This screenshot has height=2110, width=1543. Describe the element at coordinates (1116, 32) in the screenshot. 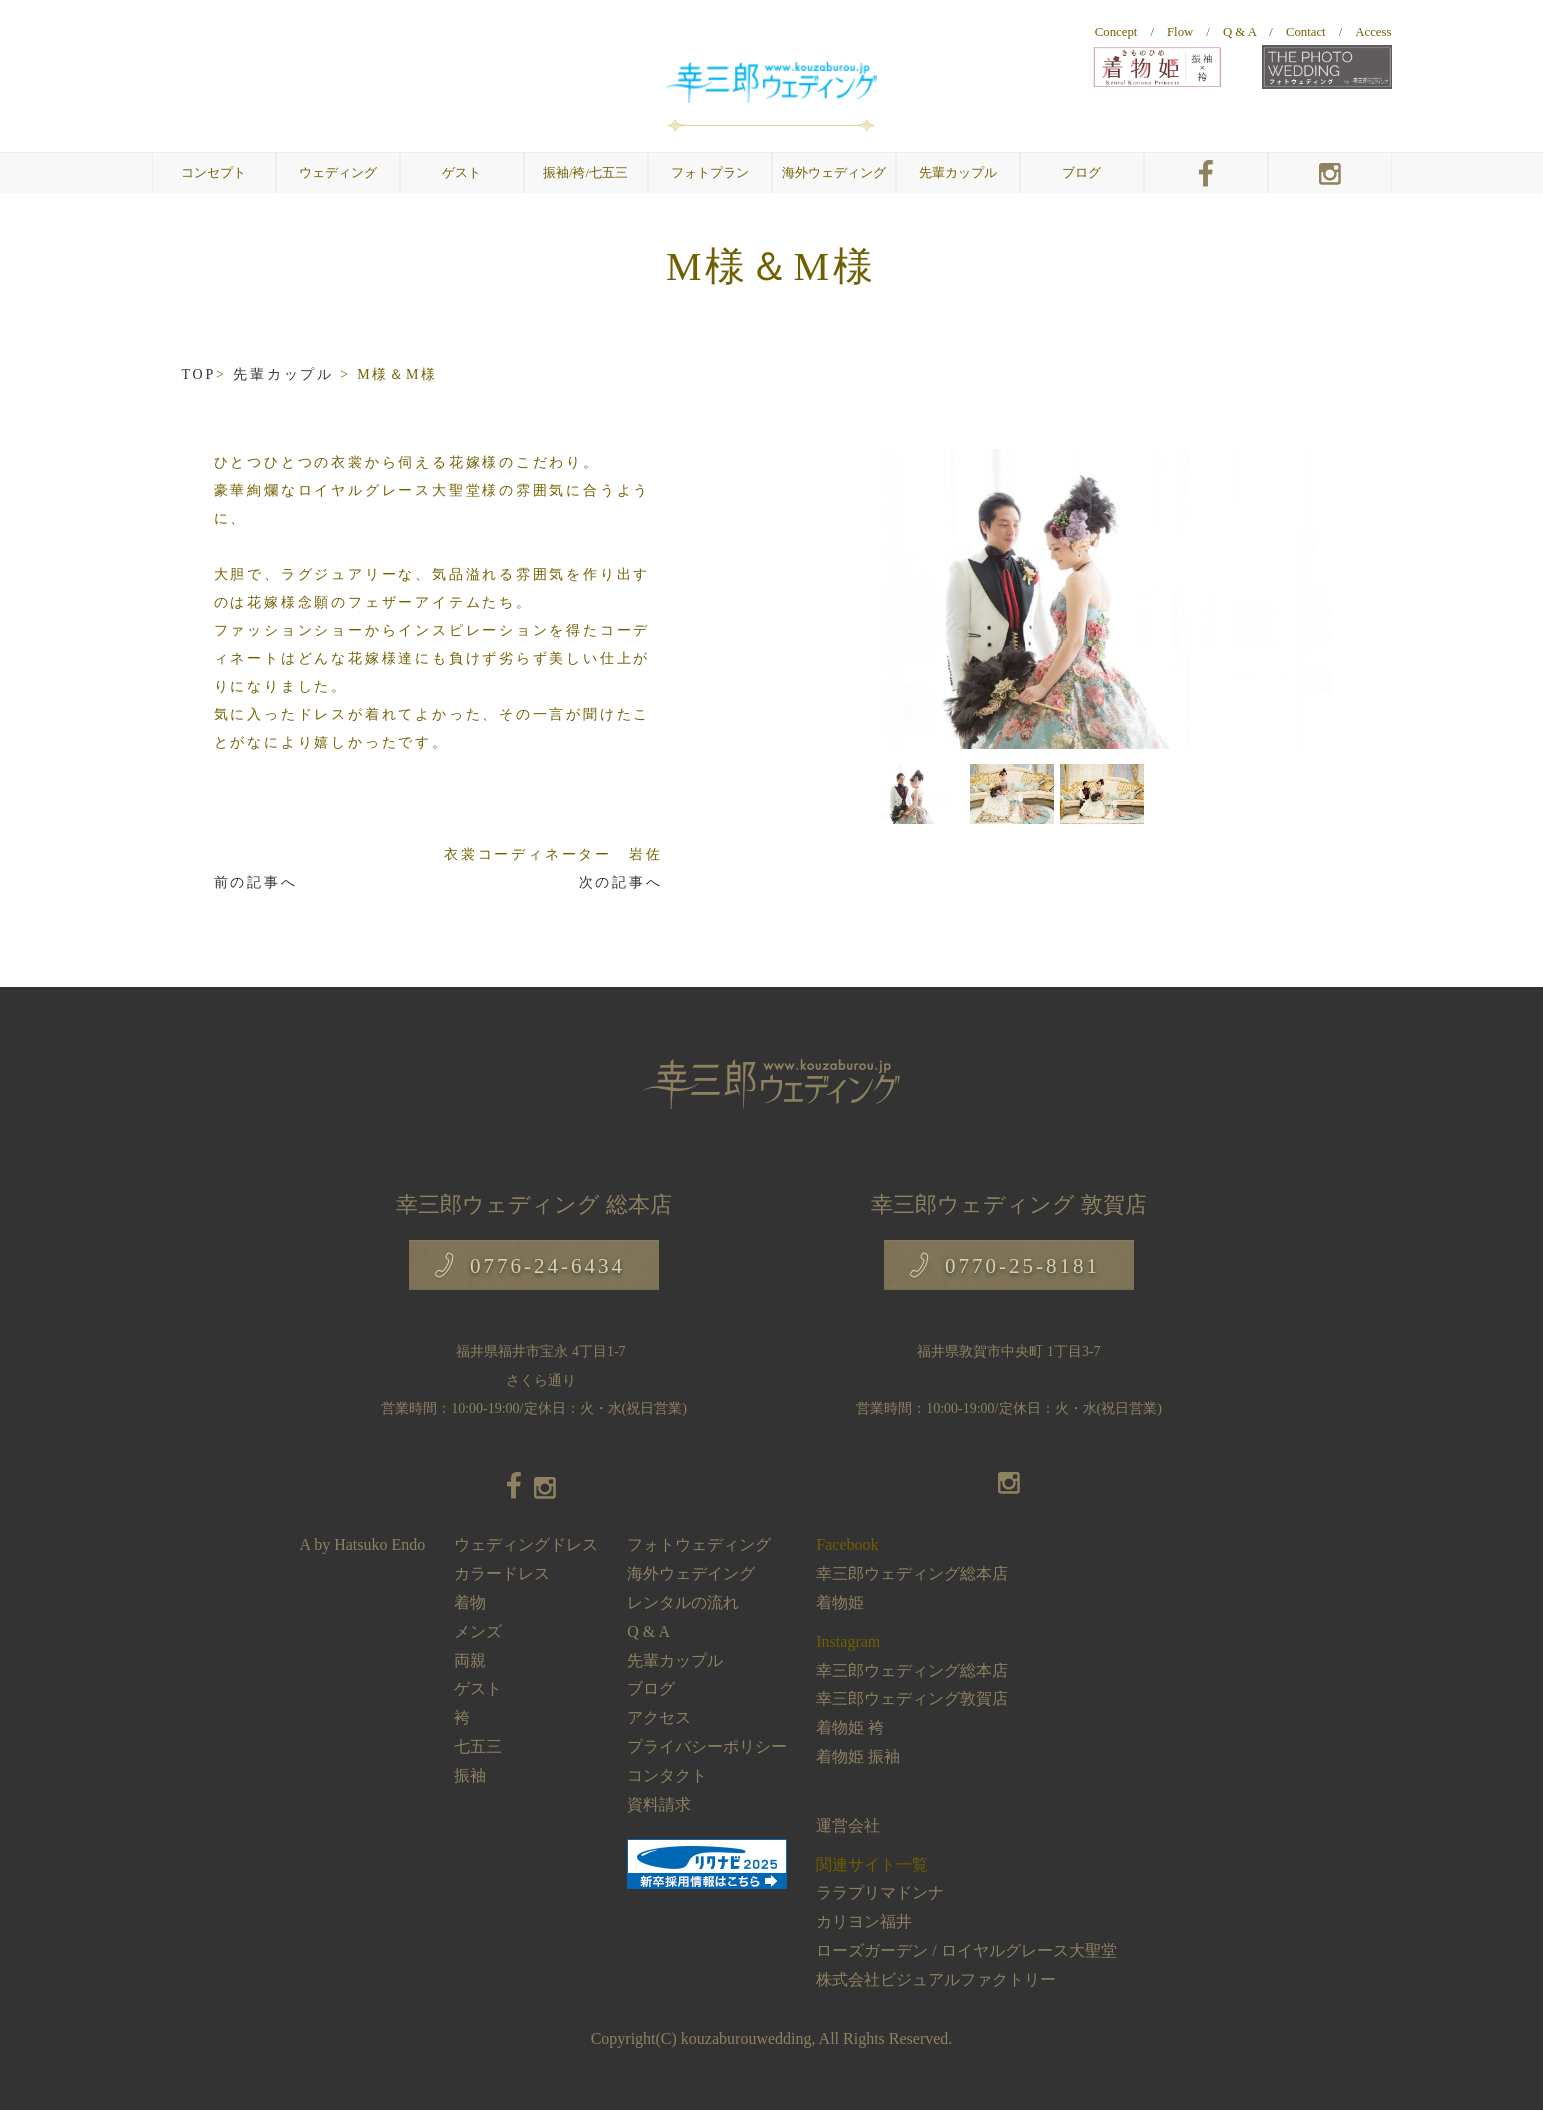

I see `Concept` at that location.